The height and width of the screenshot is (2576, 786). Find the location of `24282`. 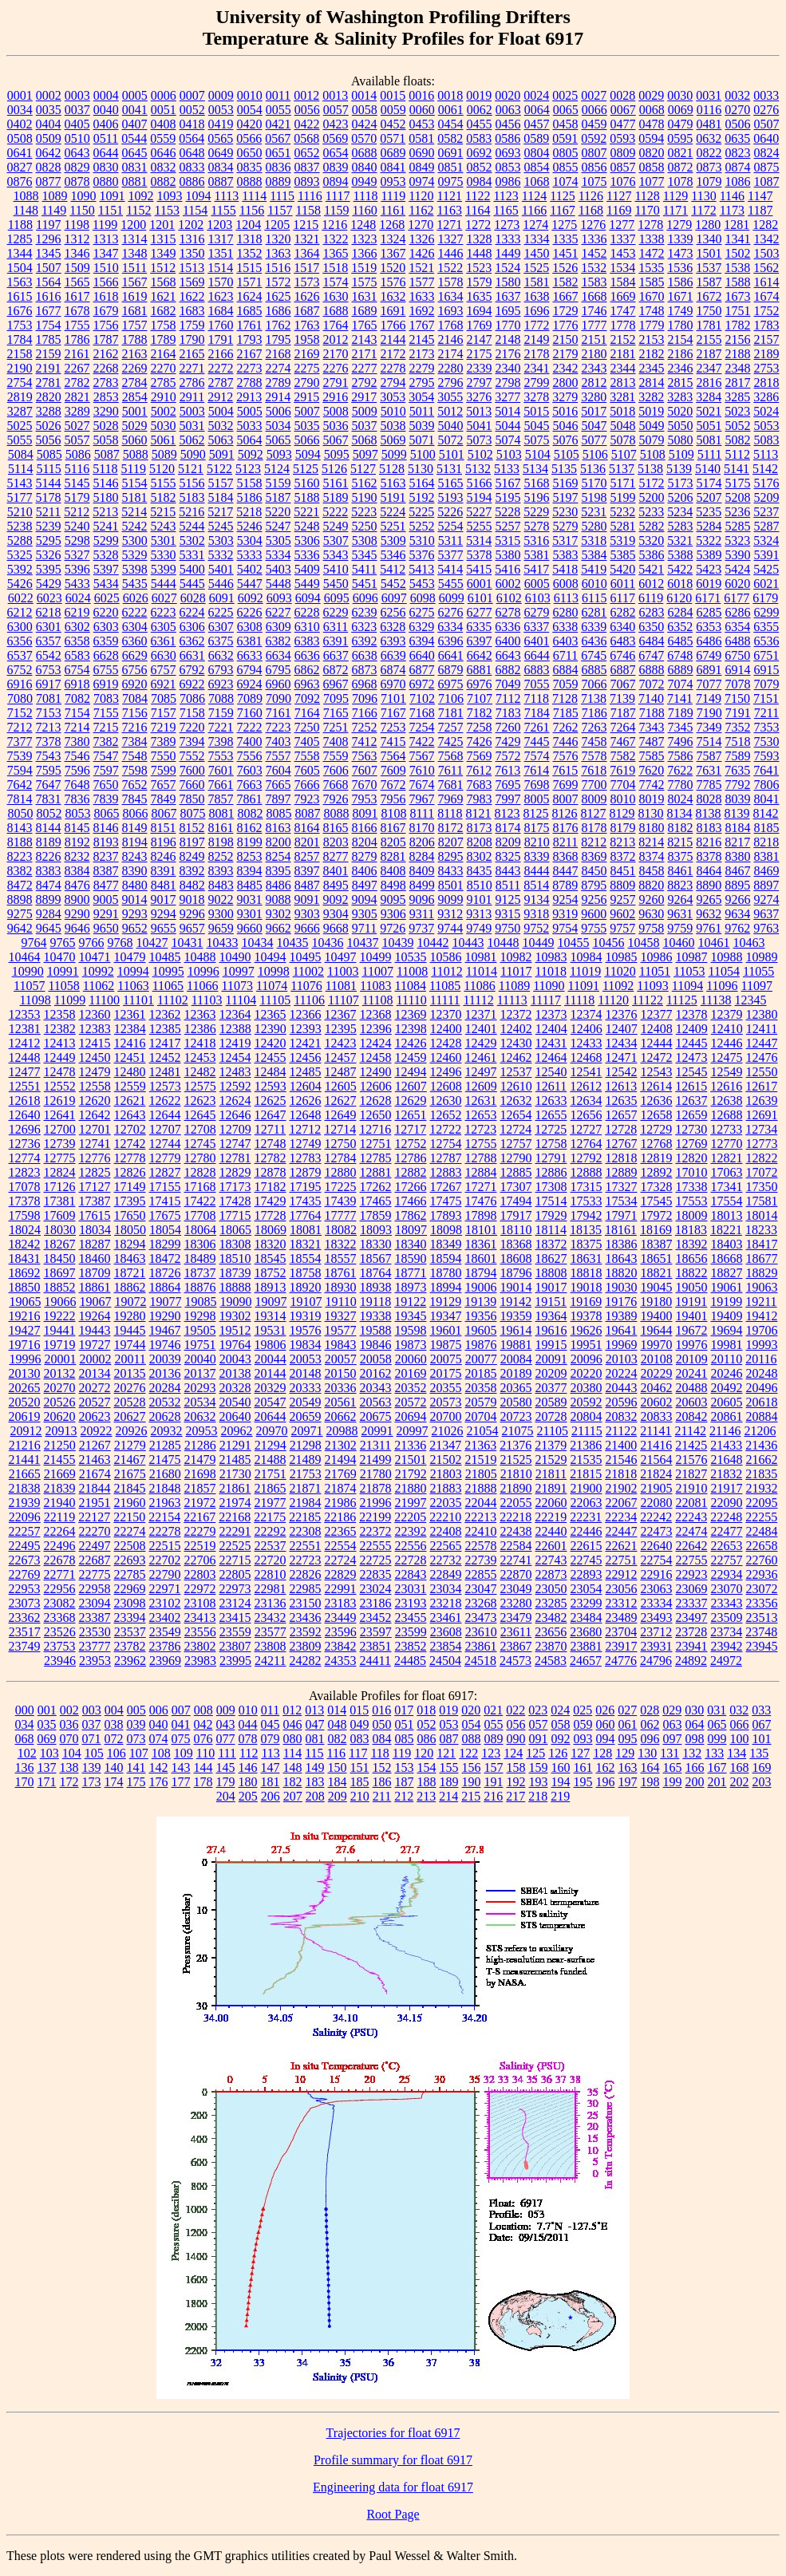

24282 is located at coordinates (306, 1660).